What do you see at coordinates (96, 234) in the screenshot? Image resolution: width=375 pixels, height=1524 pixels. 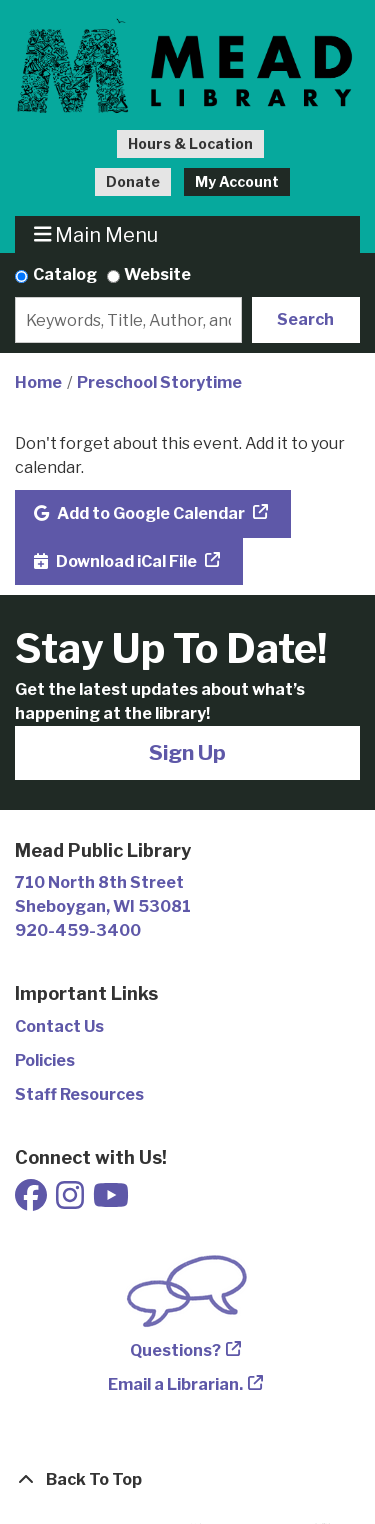 I see `Main Menu` at bounding box center [96, 234].